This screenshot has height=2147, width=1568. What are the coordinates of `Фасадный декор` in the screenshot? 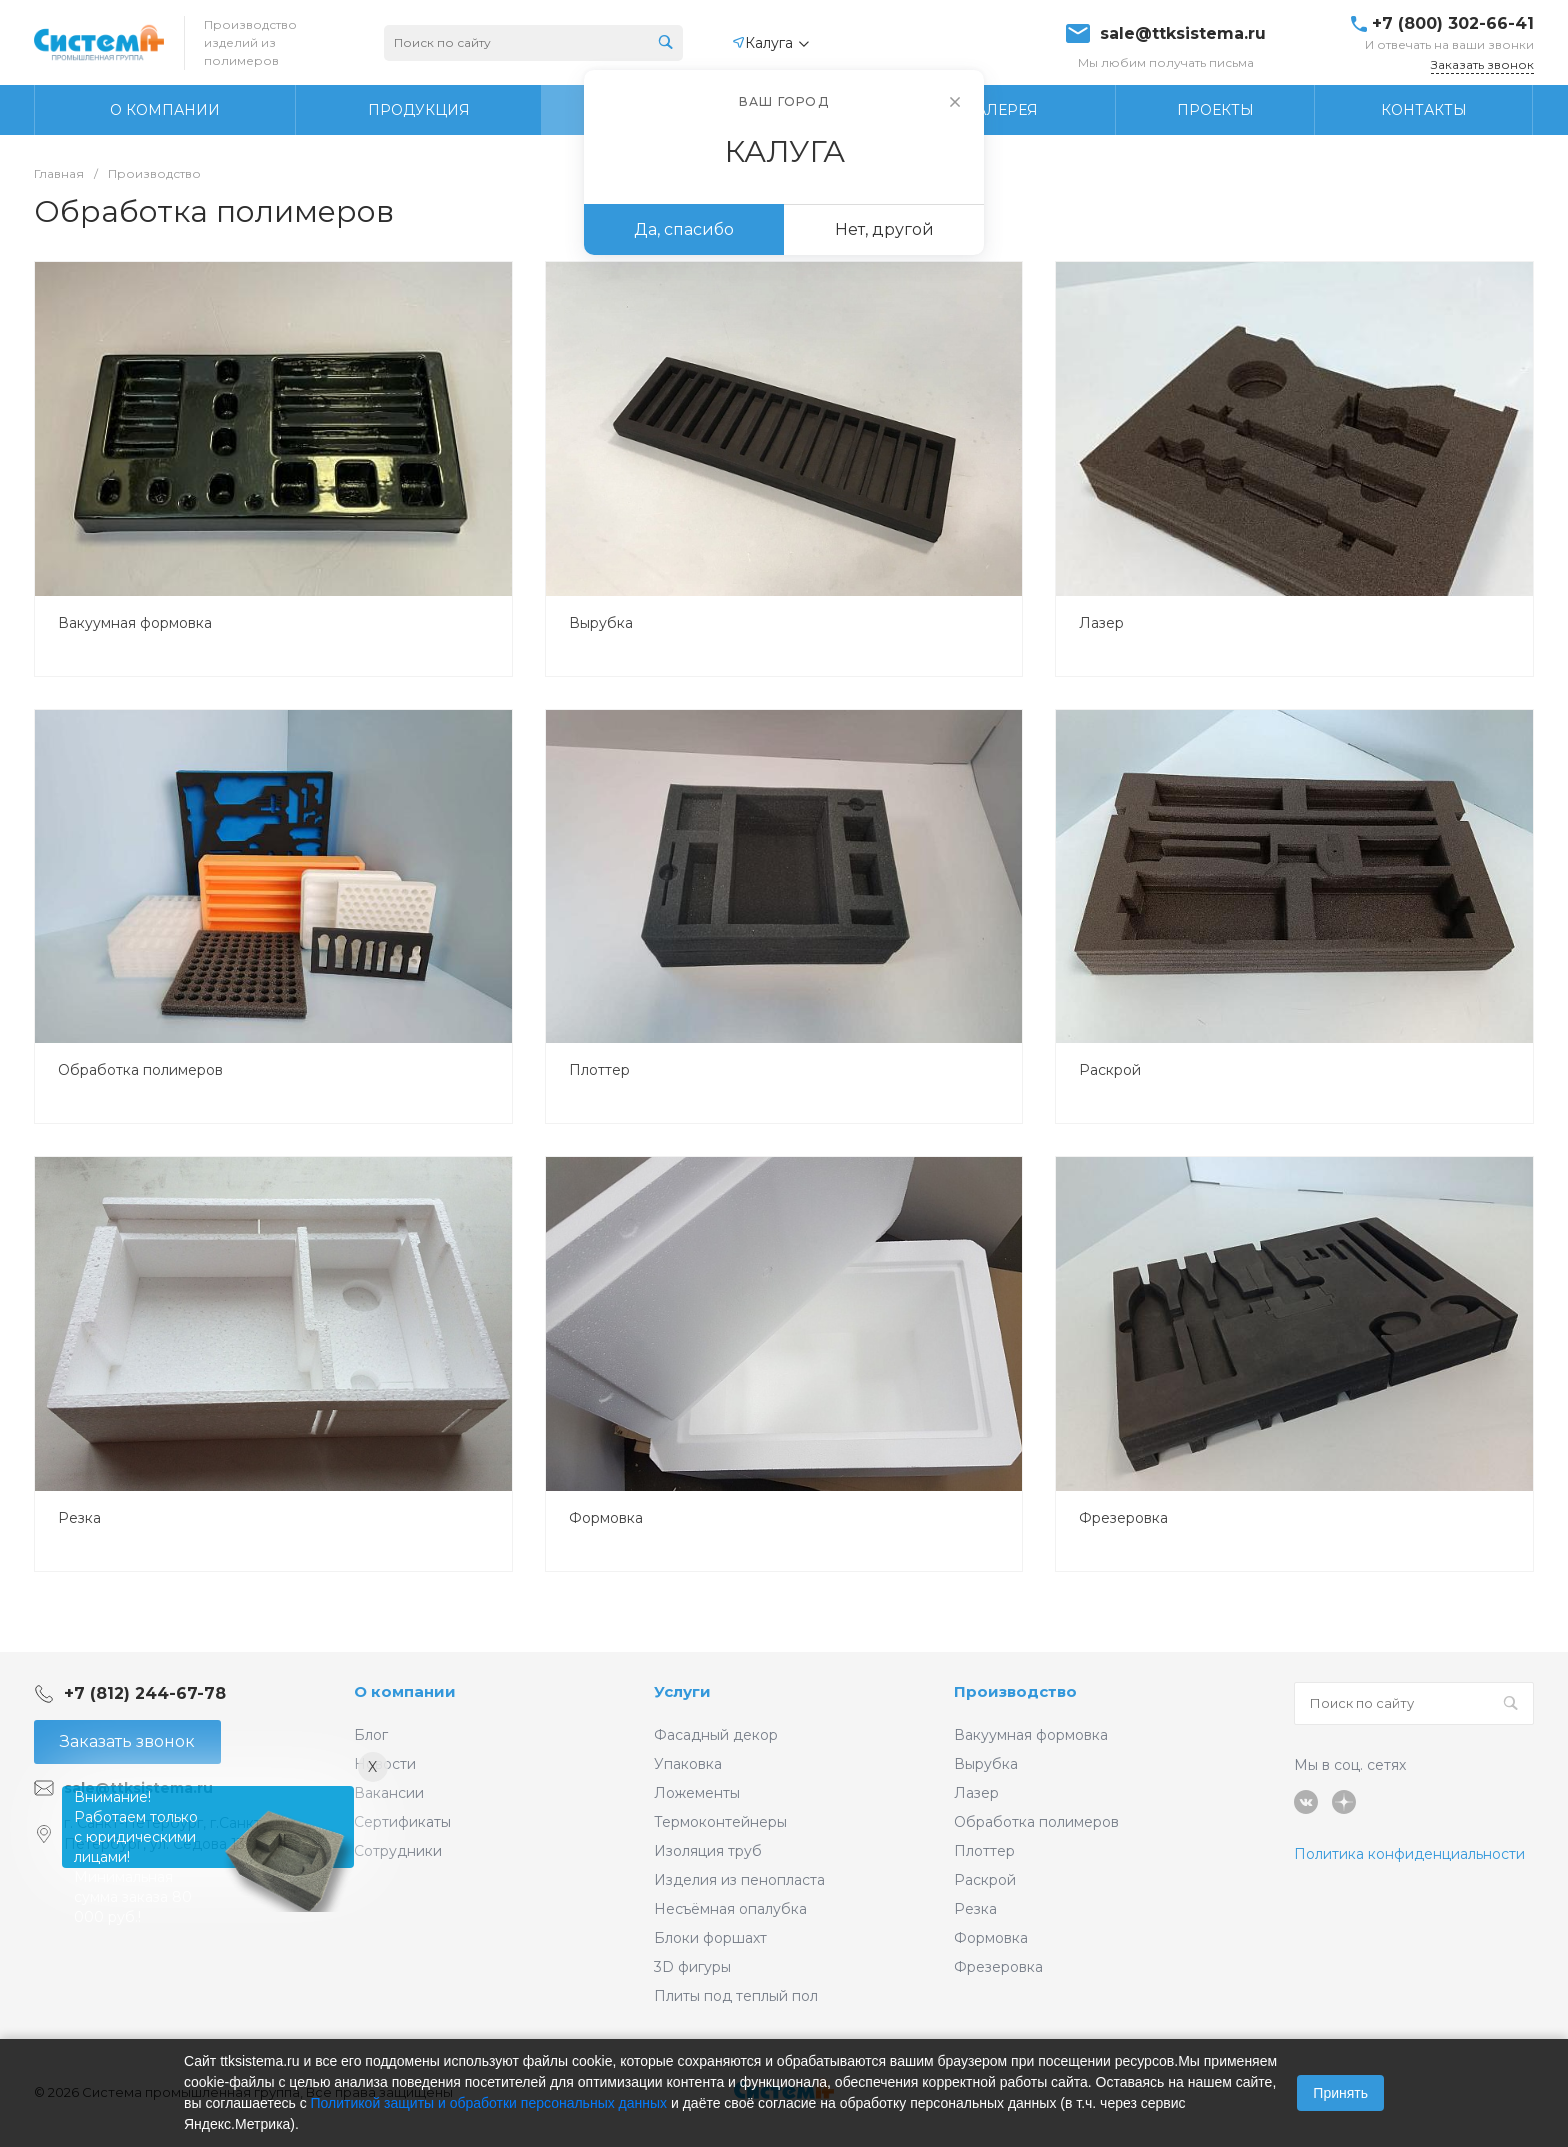 It's located at (716, 1735).